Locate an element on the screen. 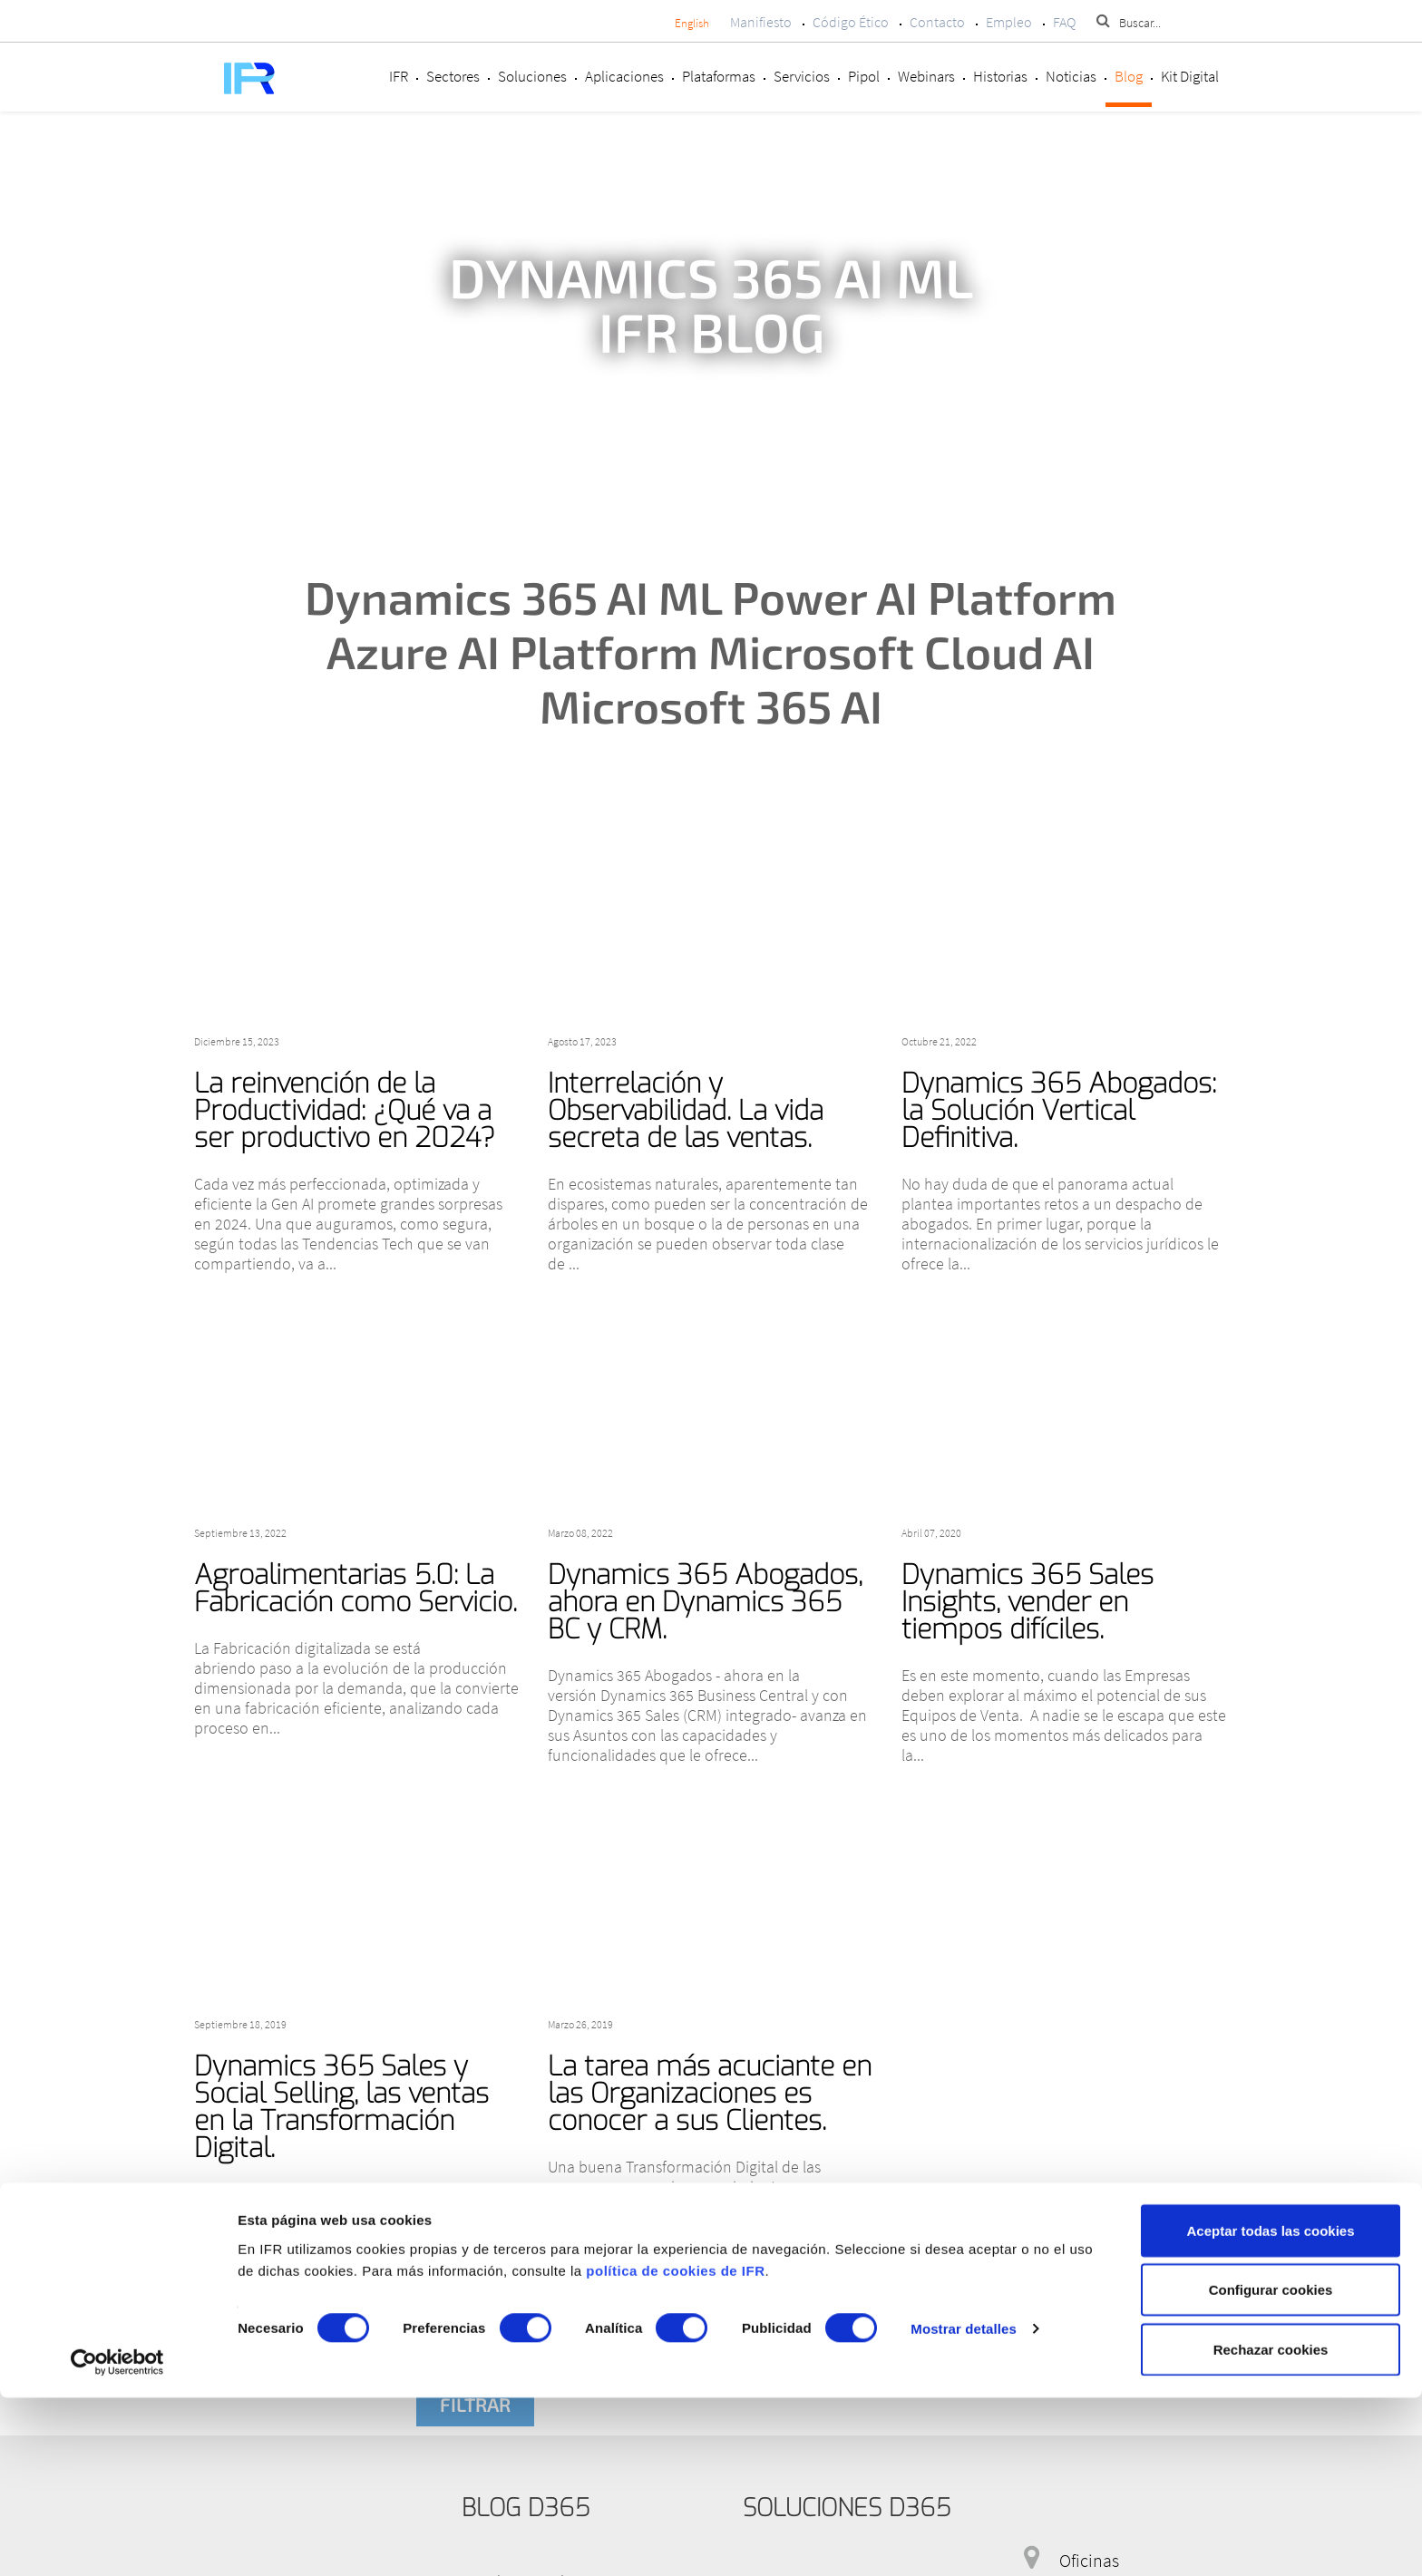  Aplicaciones is located at coordinates (624, 76).